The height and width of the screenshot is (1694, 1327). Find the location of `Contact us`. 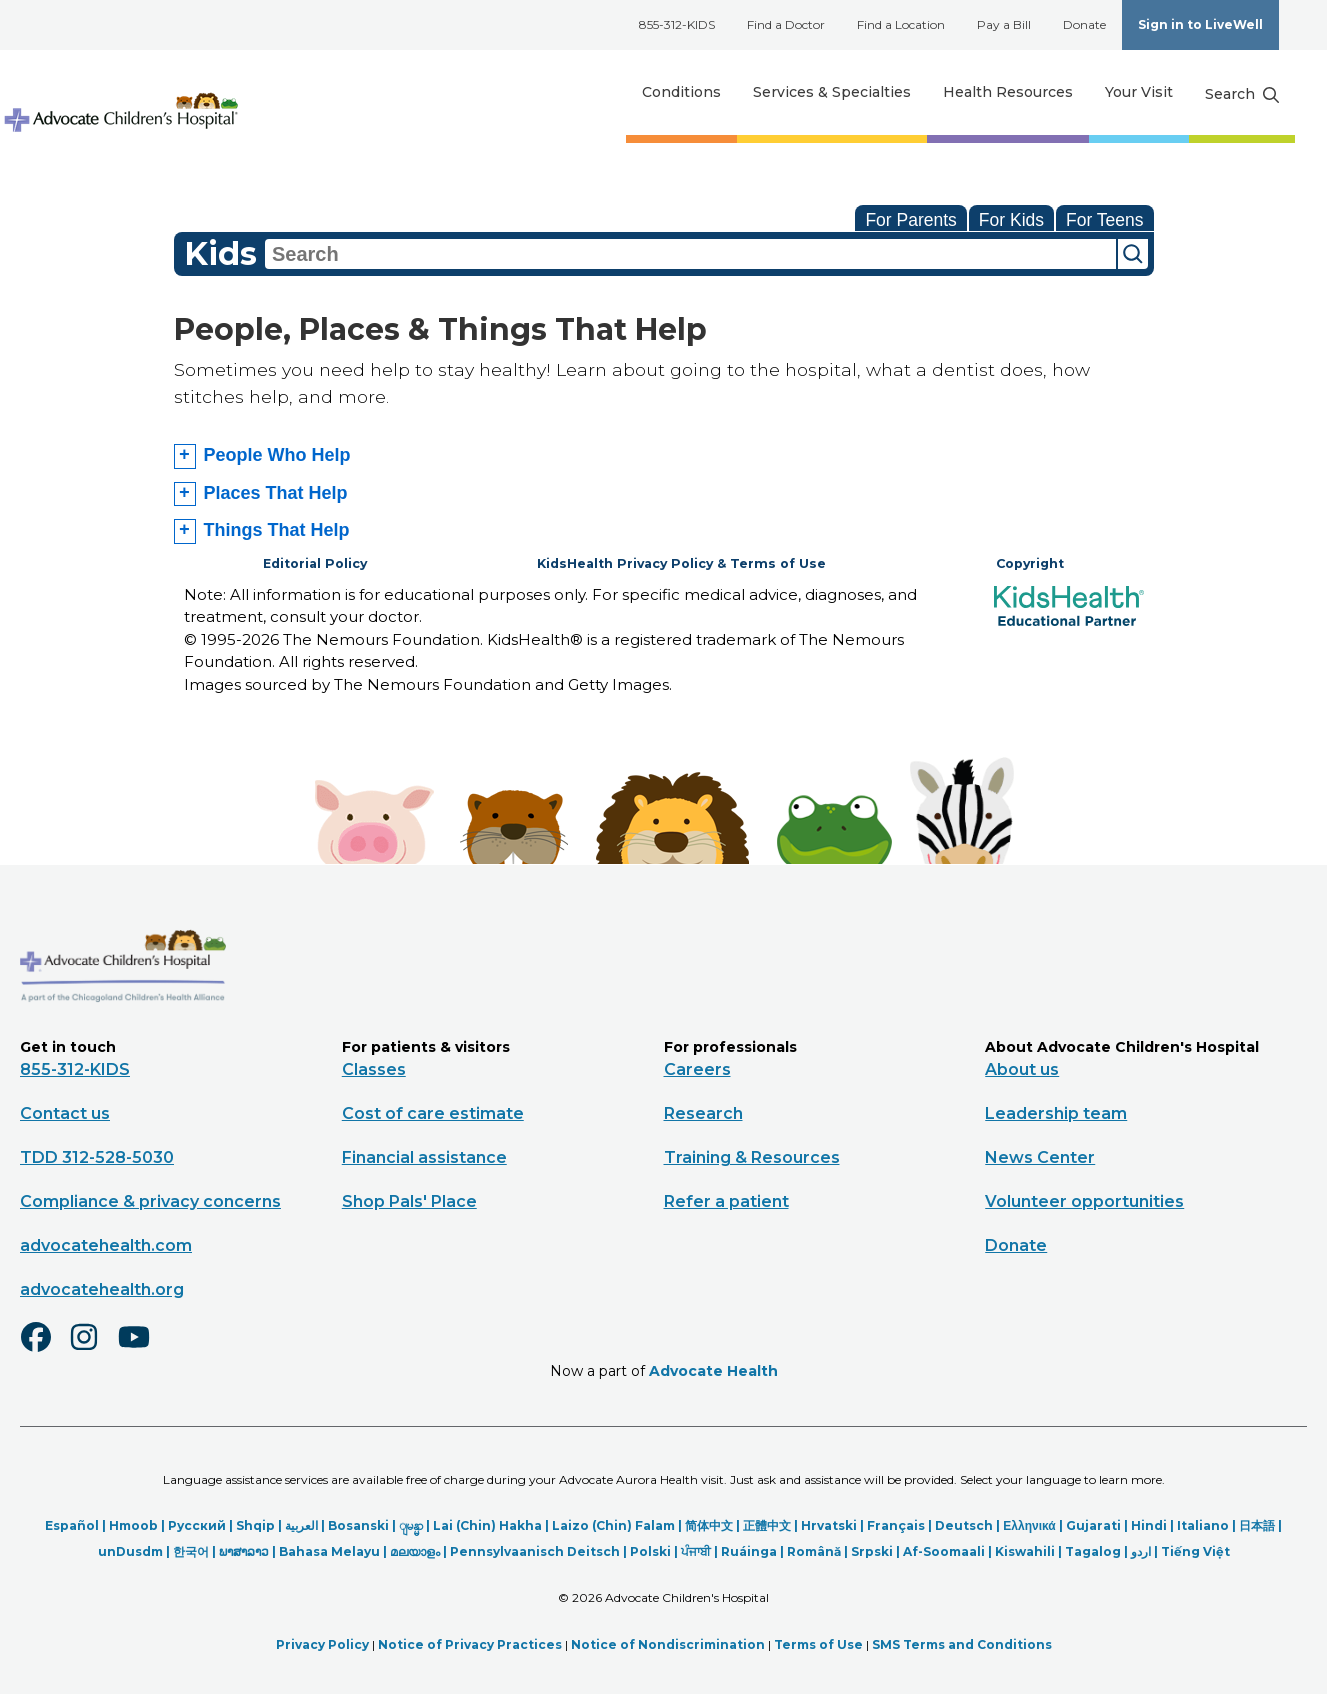

Contact us is located at coordinates (65, 1111).